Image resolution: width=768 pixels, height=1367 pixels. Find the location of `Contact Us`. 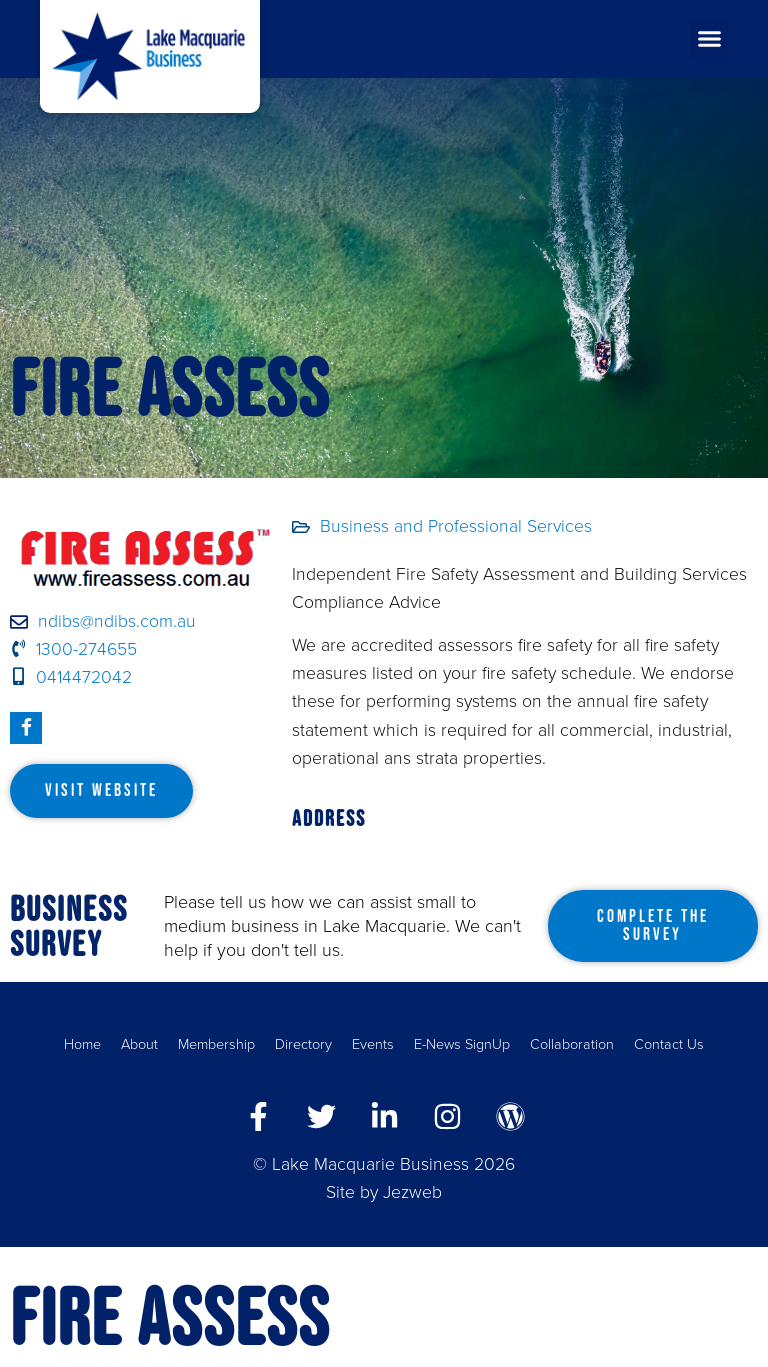

Contact Us is located at coordinates (669, 1044).